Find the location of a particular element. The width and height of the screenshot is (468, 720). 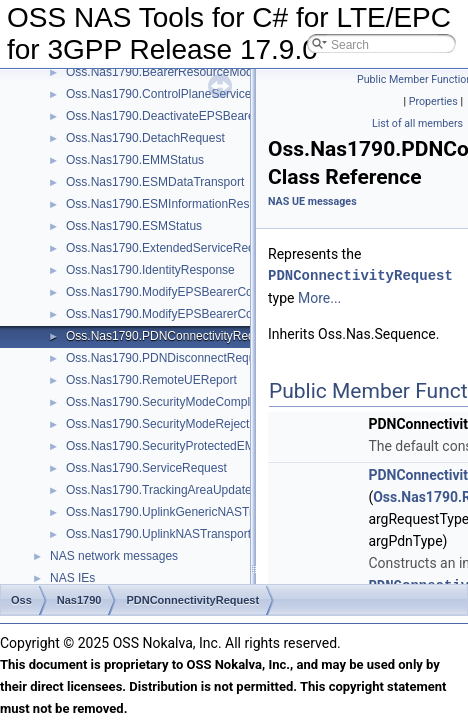

Oss.Nas1790.ModifyEPSBearerContextAccept is located at coordinates (190, 292).